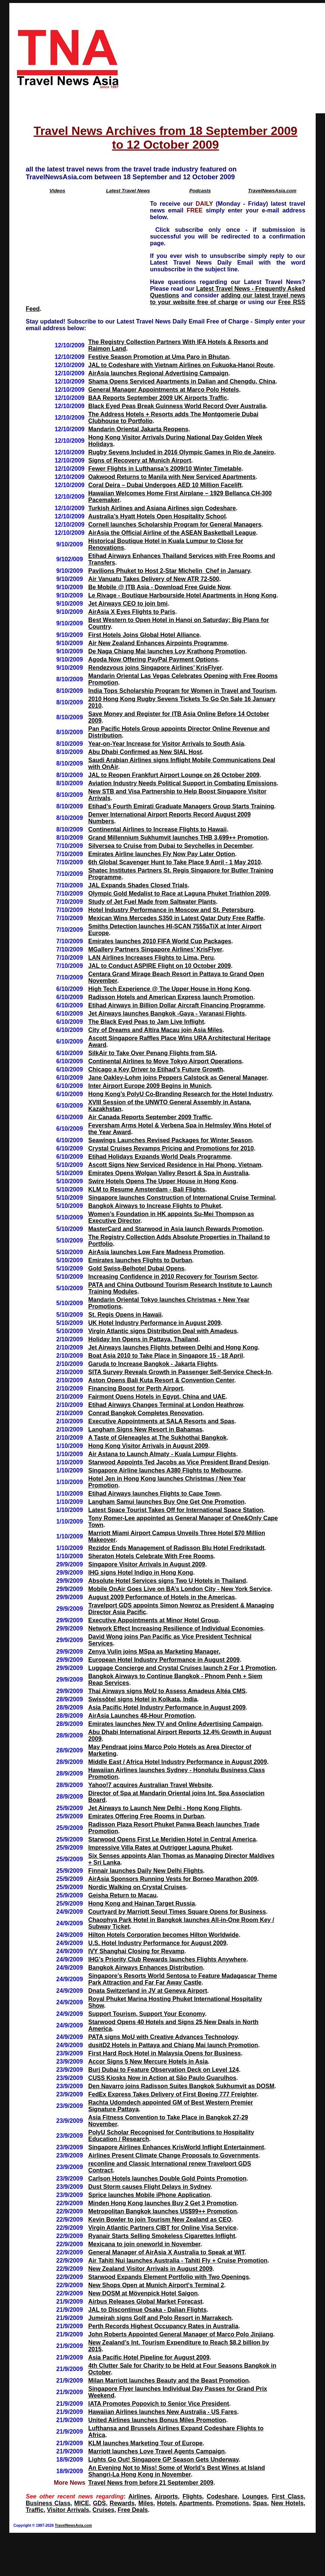 The width and height of the screenshot is (325, 2576). I want to click on PATA signs MoU with Creative Advances Technology, so click(162, 2037).